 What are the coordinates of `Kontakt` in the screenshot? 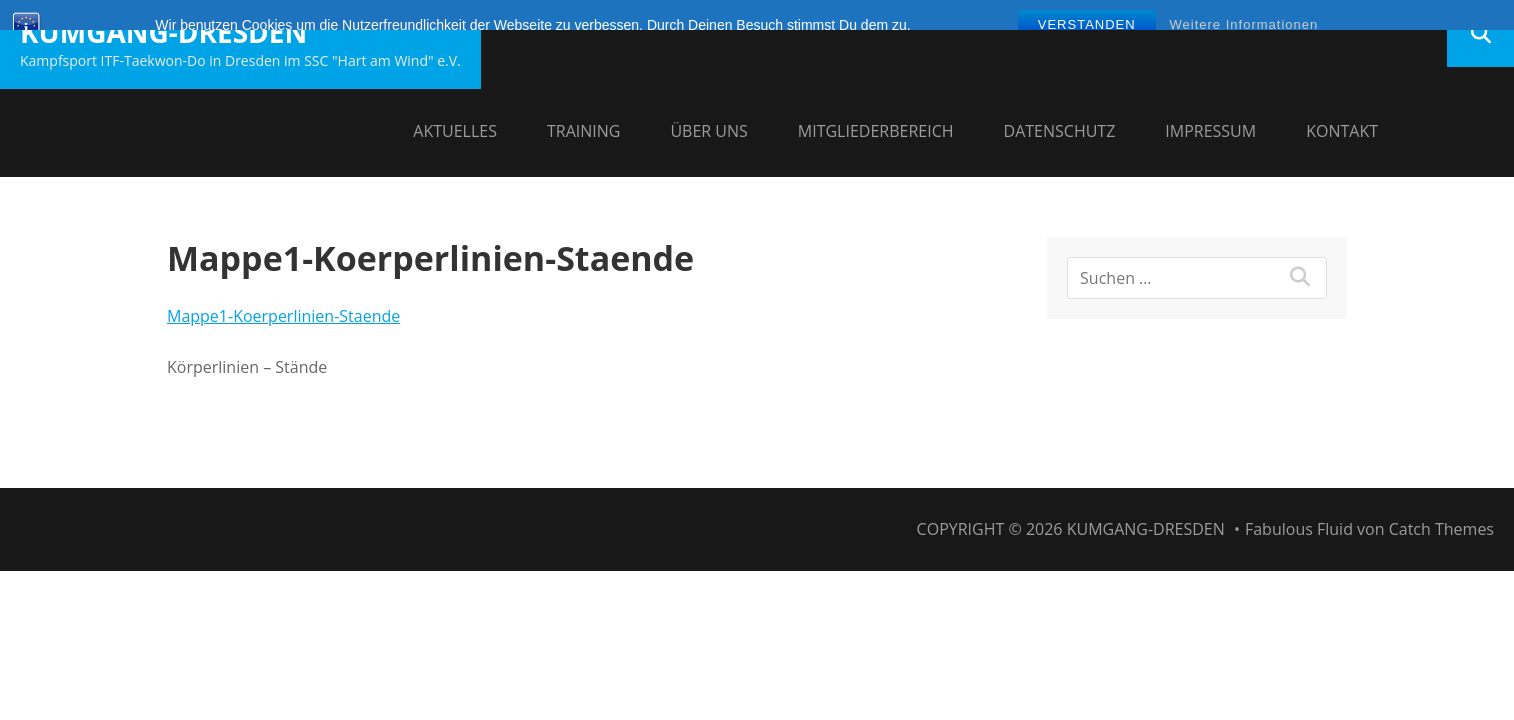 It's located at (1342, 131).